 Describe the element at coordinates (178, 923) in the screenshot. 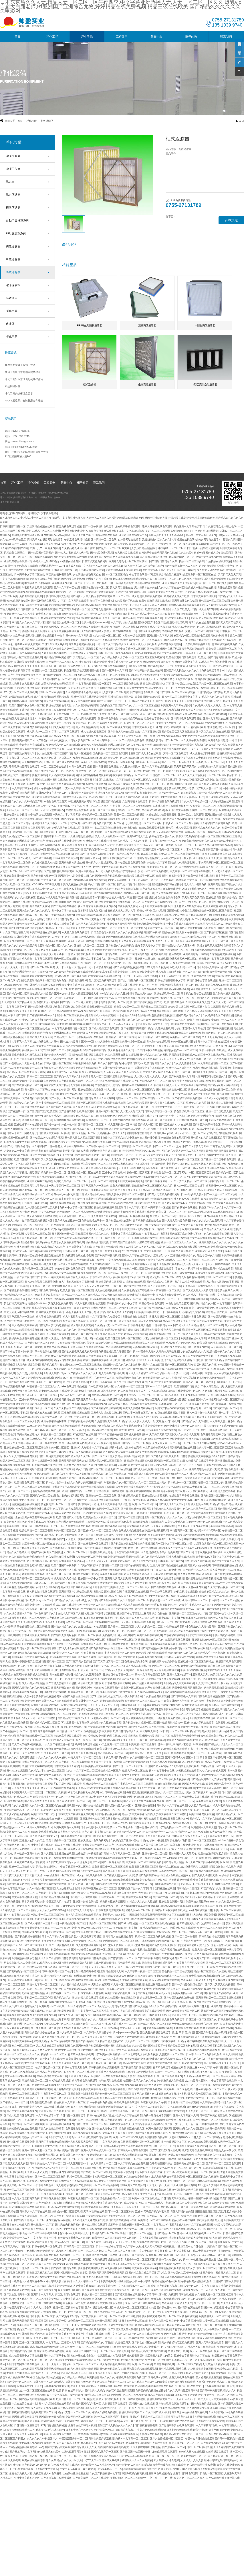

I see `日本中文字幕成人在线视频` at that location.